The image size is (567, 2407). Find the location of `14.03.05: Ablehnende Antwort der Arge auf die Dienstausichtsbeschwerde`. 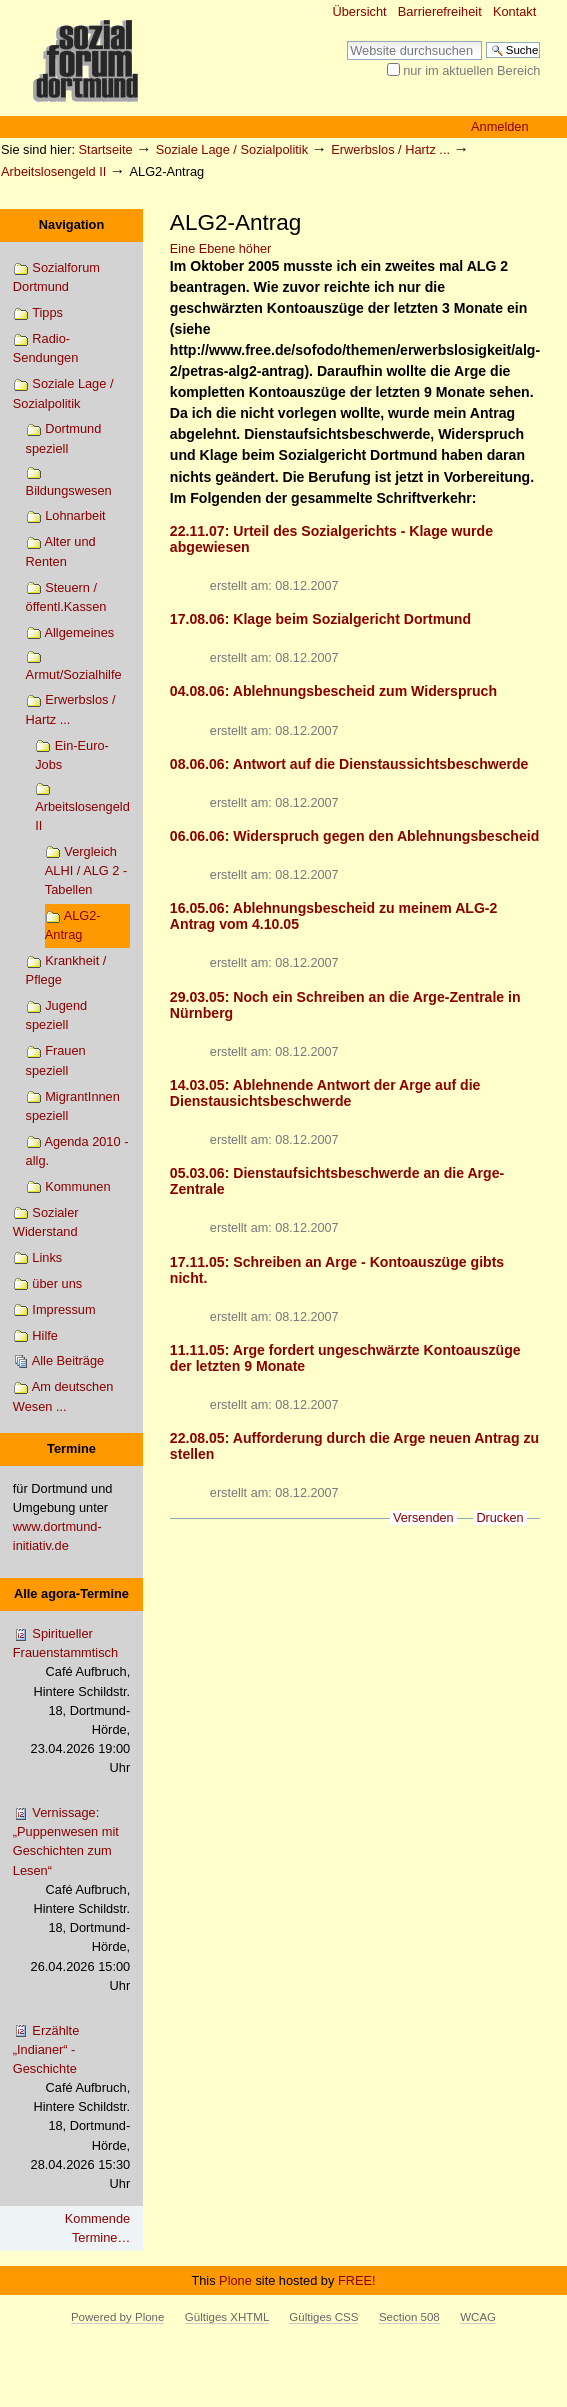

14.03.05: Ablehnende Antwort der Arge auf die Dienstausichtsbeschwerde is located at coordinates (325, 1093).